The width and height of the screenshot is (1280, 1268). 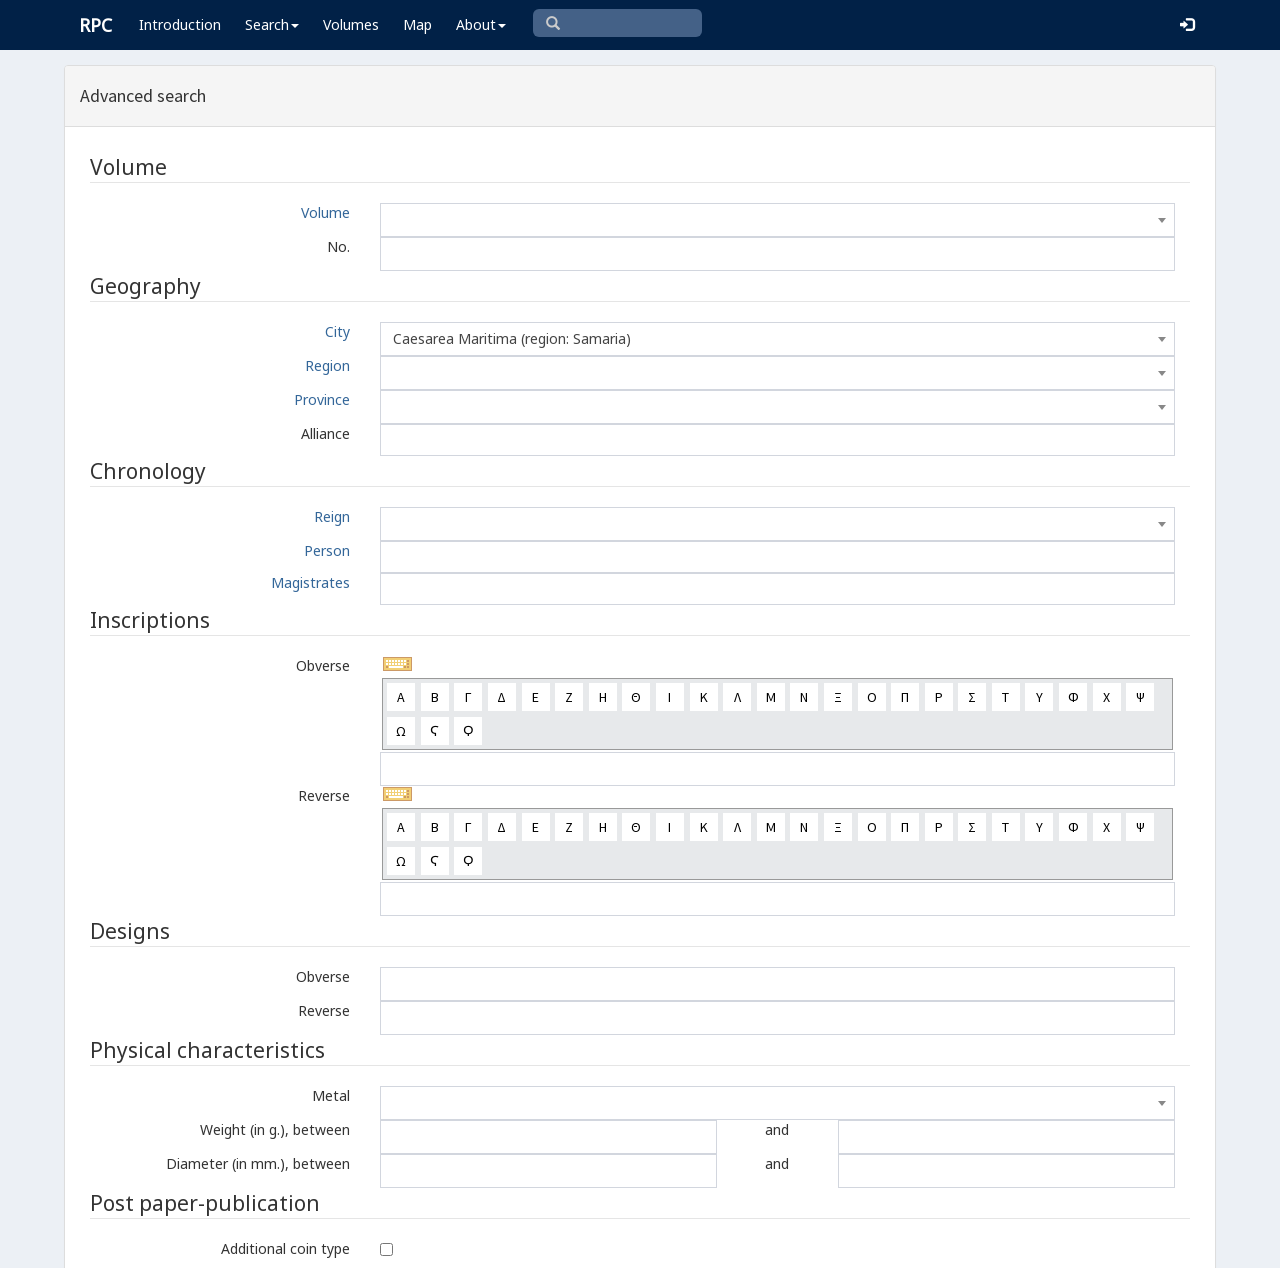 What do you see at coordinates (481, 24) in the screenshot?
I see `About` at bounding box center [481, 24].